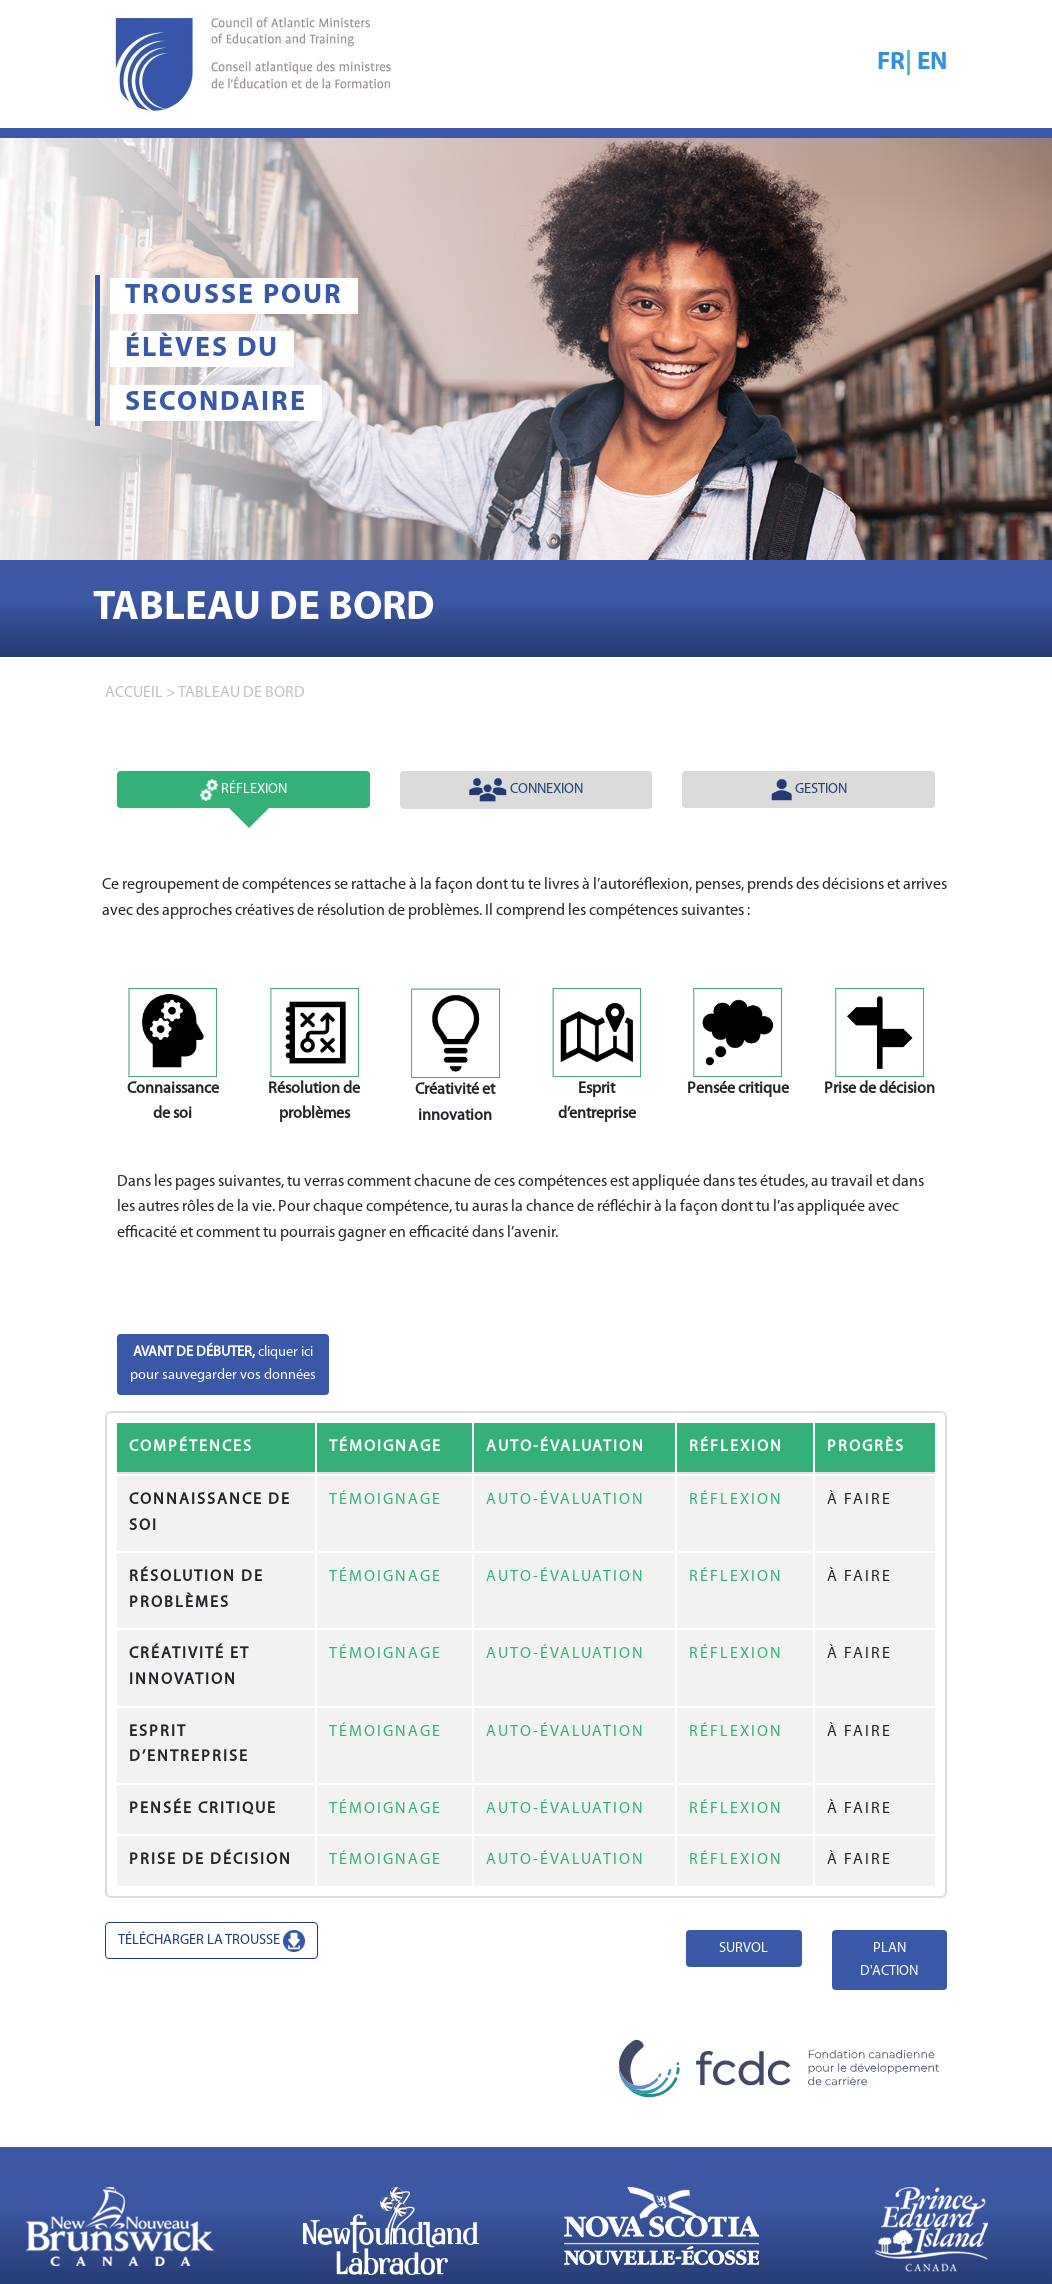 The width and height of the screenshot is (1052, 2284). I want to click on RÉFLEXION, so click(736, 1500).